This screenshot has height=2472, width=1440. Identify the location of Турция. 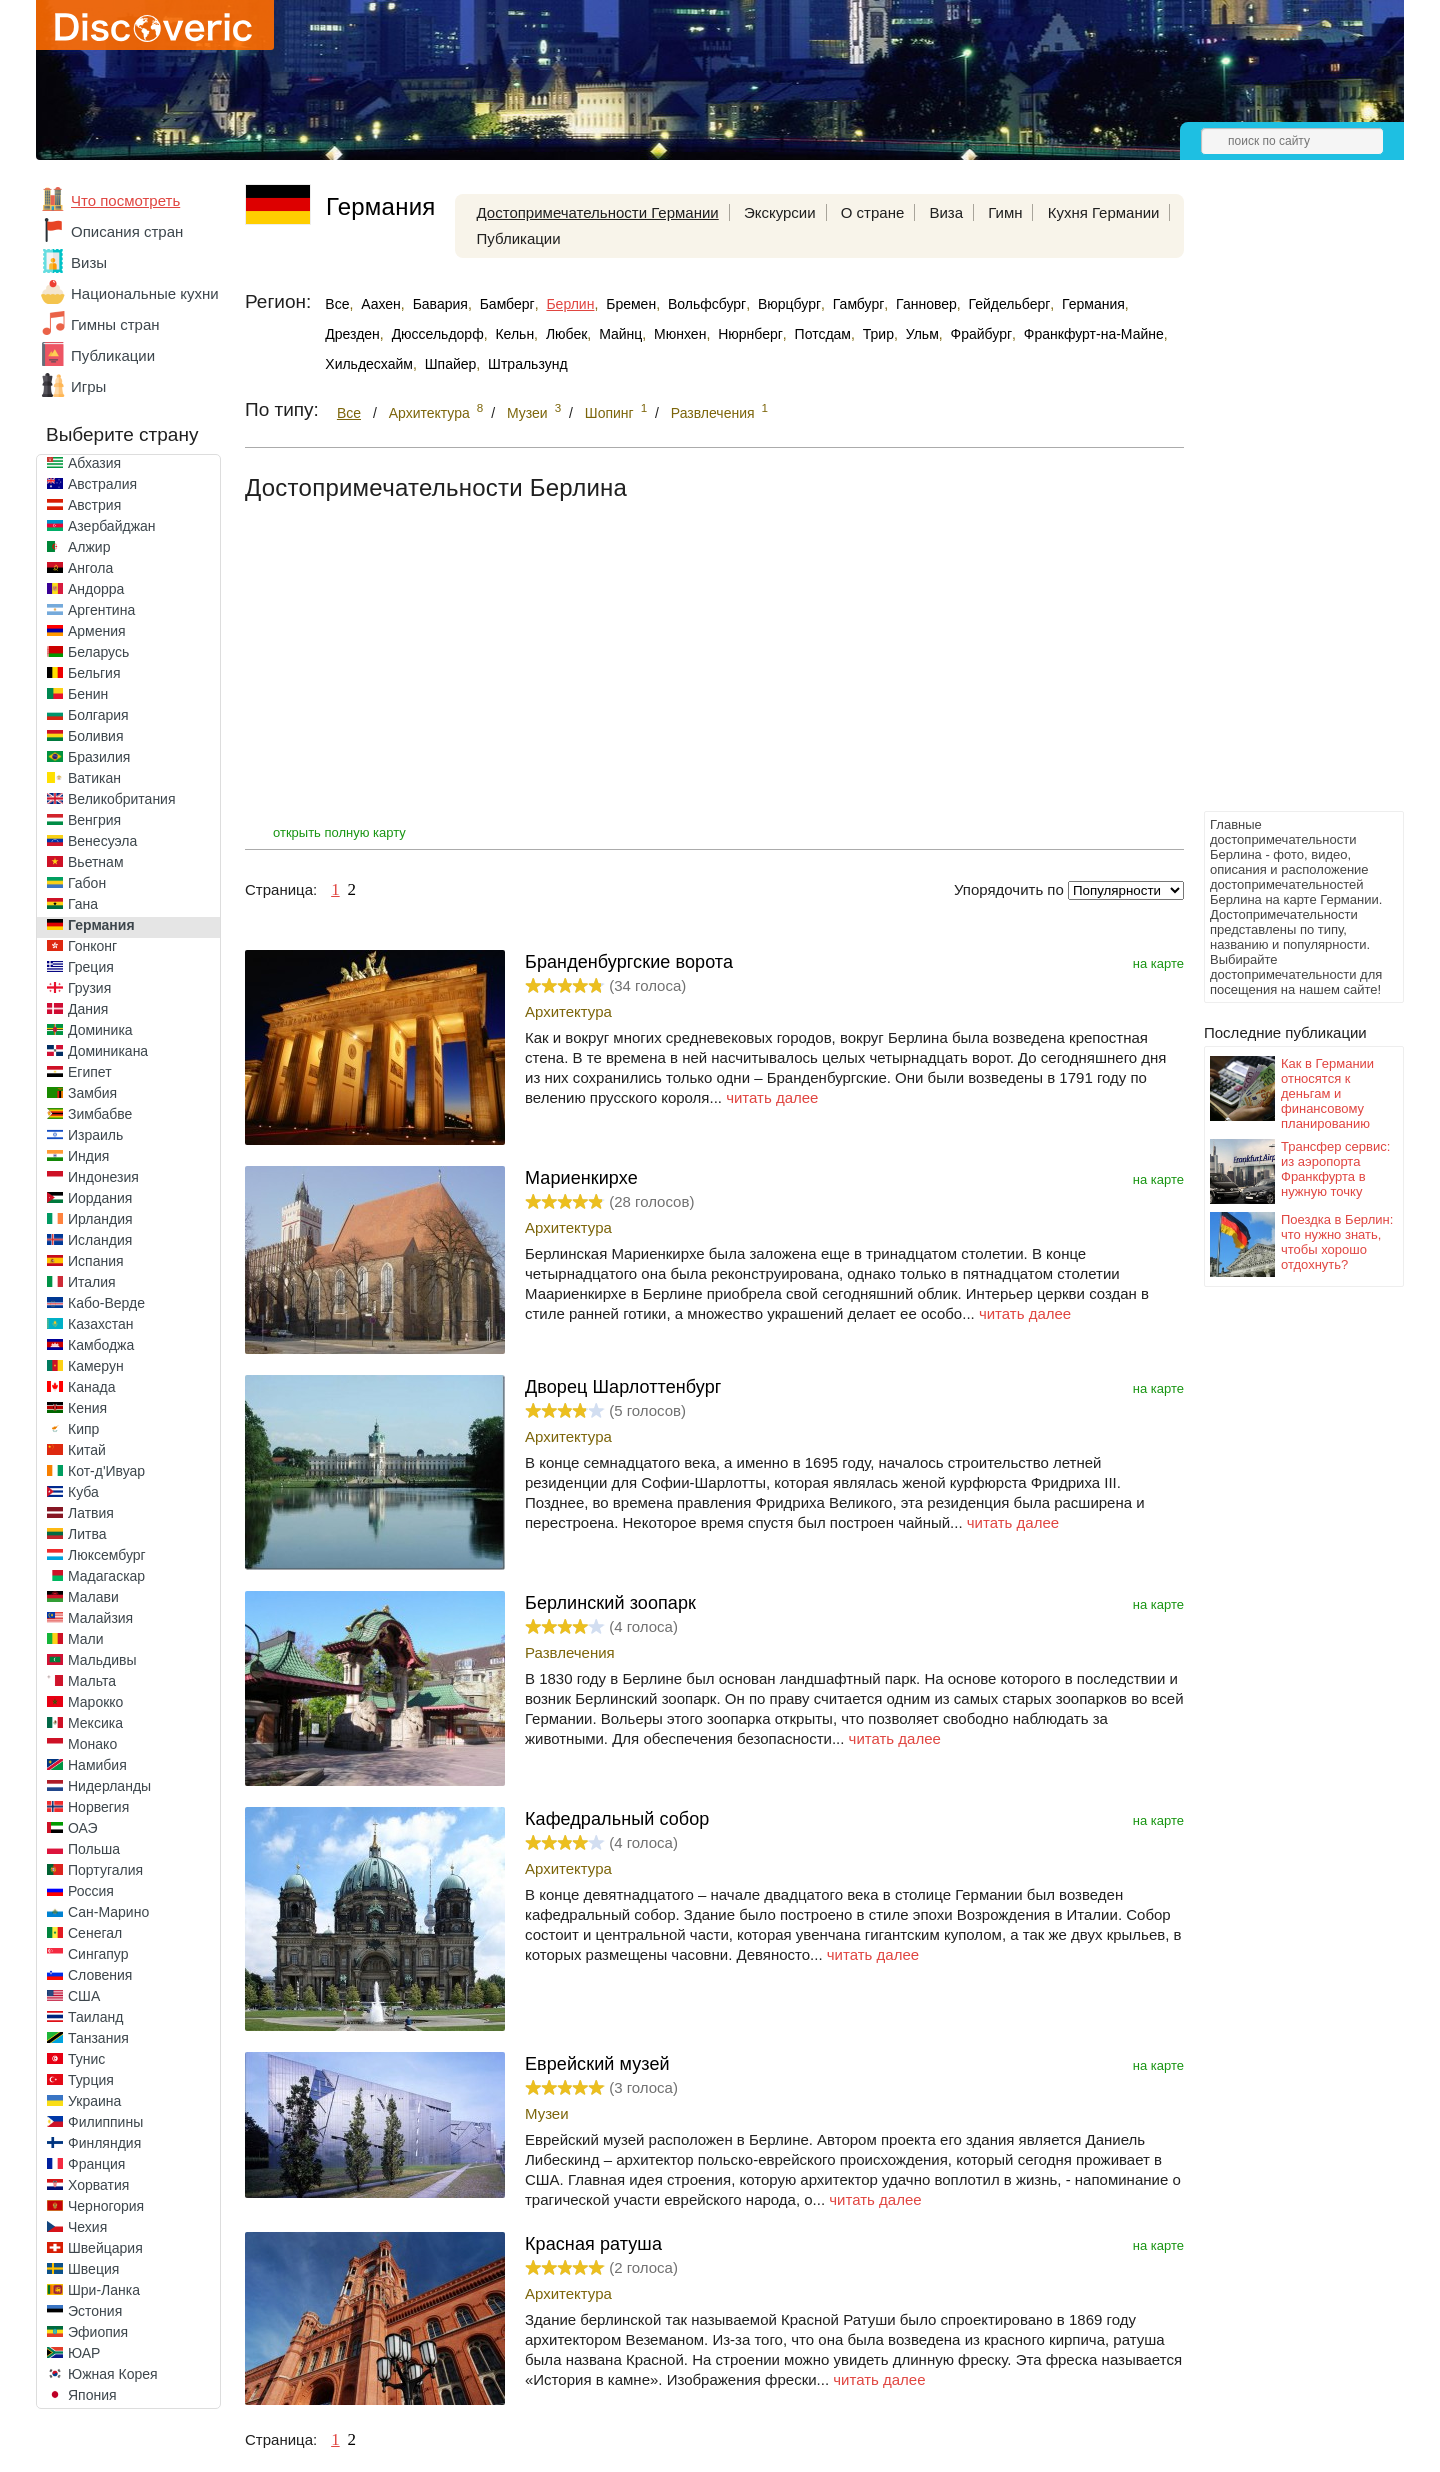
(91, 2080).